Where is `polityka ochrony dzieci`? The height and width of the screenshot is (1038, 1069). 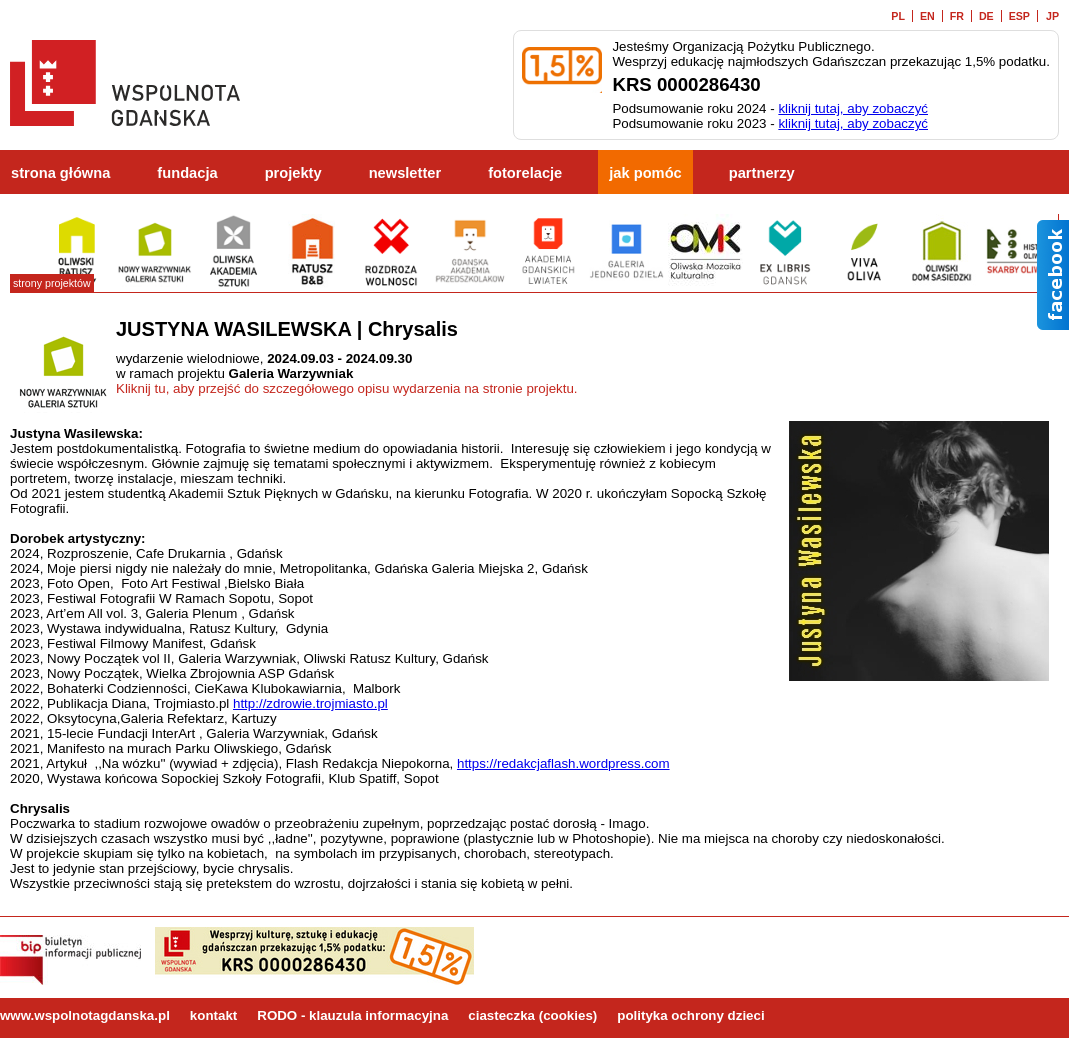
polityka ochrony dzieci is located at coordinates (690, 1015).